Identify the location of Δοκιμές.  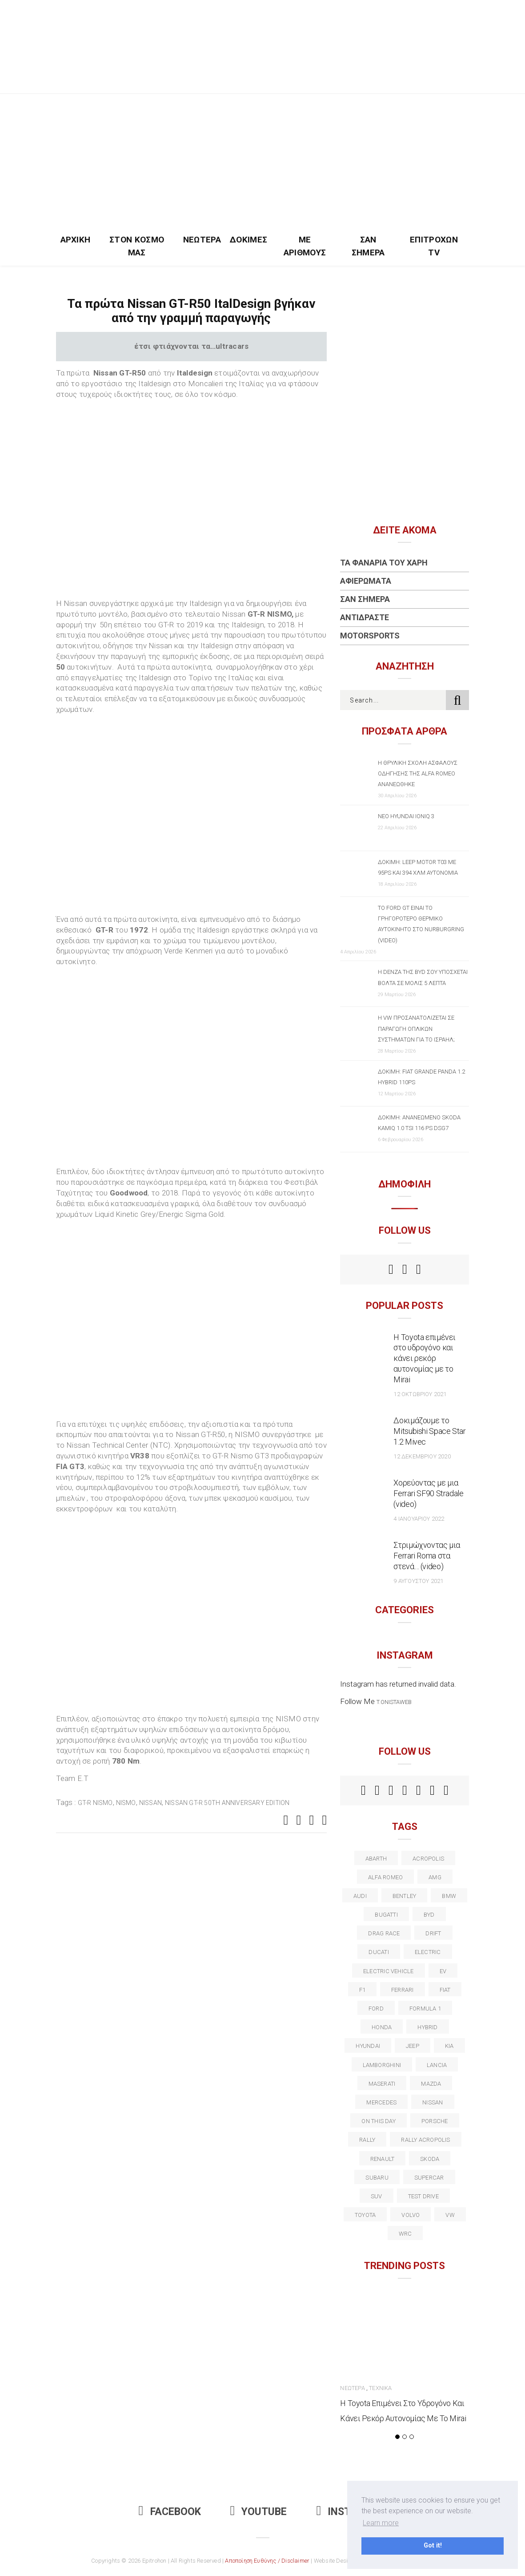
(248, 239).